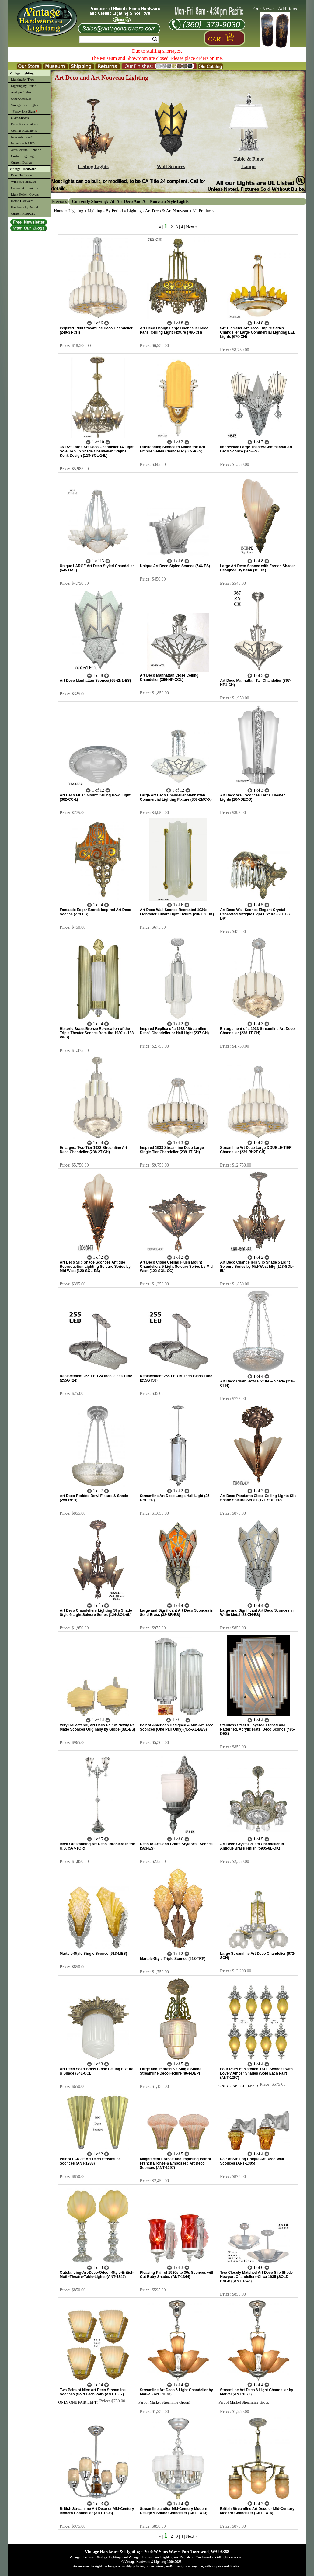 This screenshot has height=2576, width=314. Describe the element at coordinates (22, 201) in the screenshot. I see `Home Hardware` at that location.